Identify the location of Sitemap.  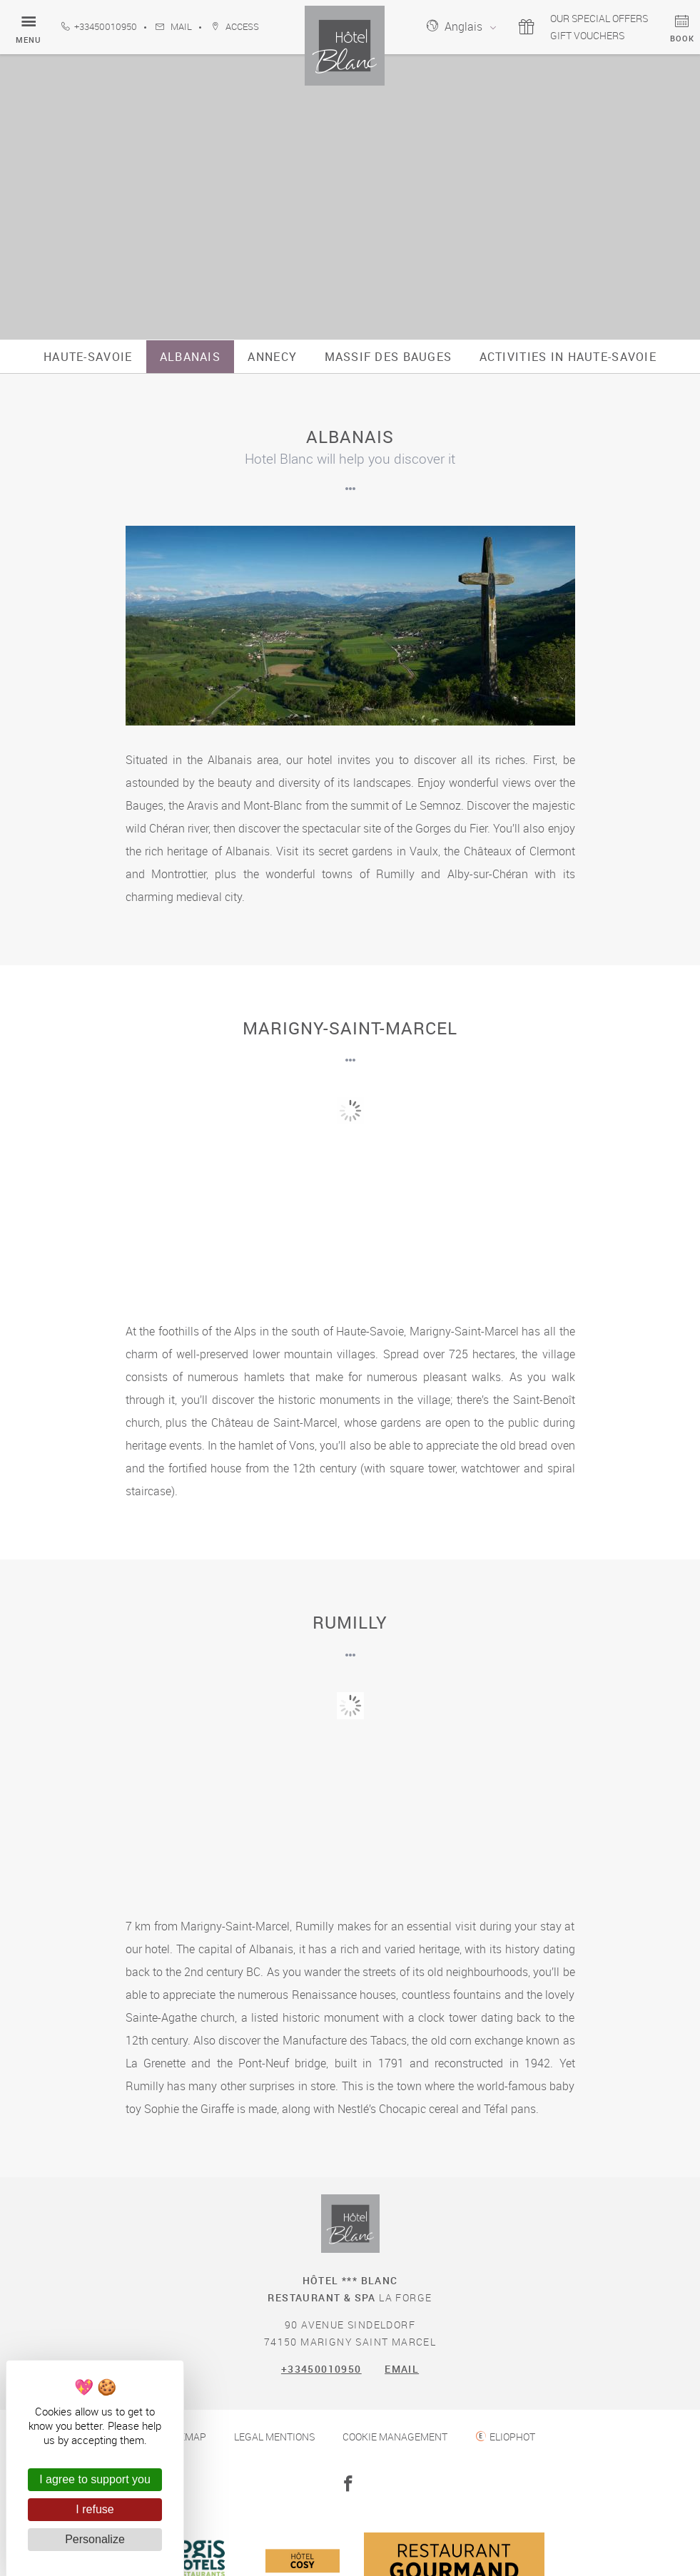
(185, 2436).